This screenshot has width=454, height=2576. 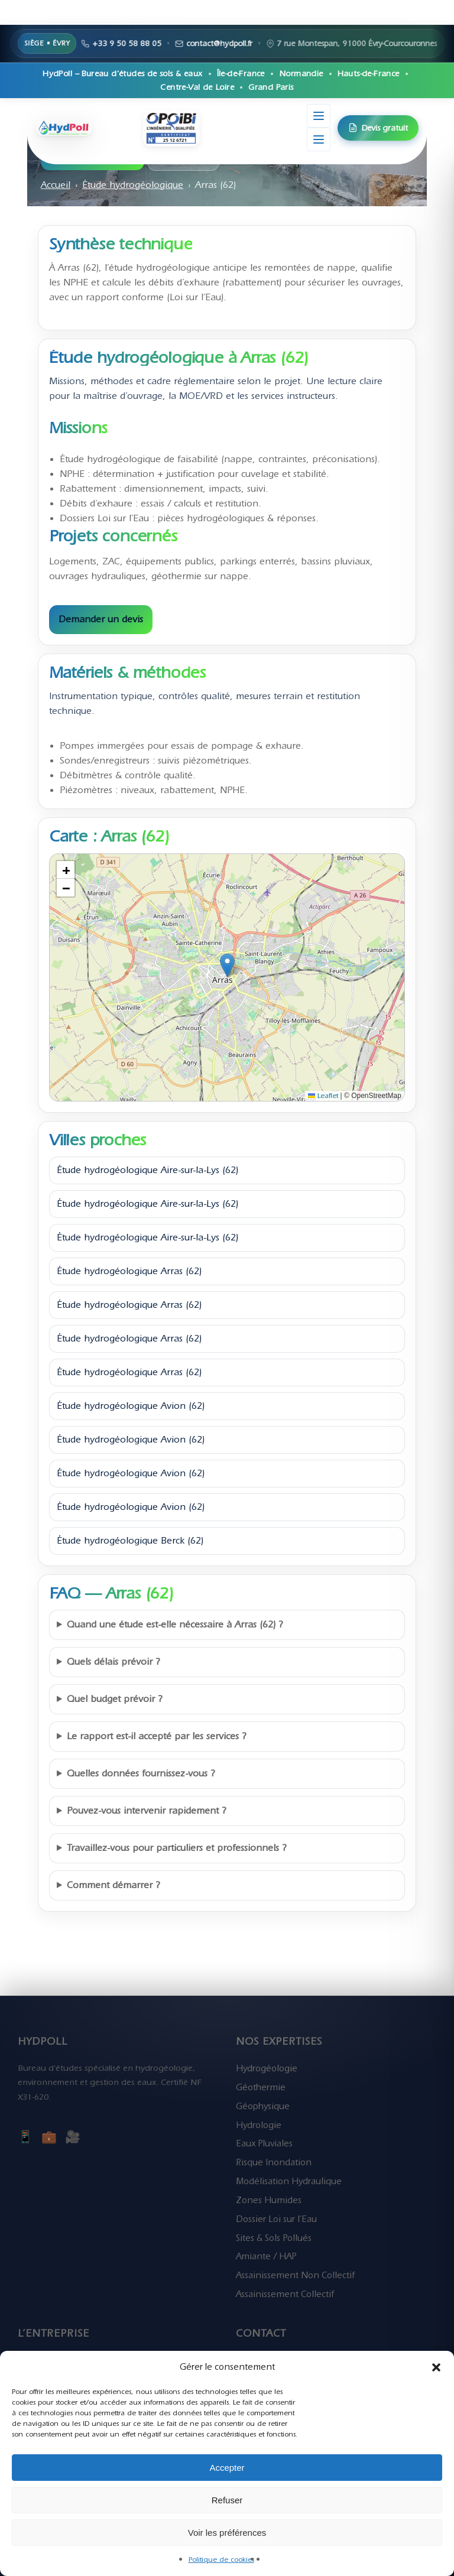 I want to click on [button], so click(x=436, y=2367).